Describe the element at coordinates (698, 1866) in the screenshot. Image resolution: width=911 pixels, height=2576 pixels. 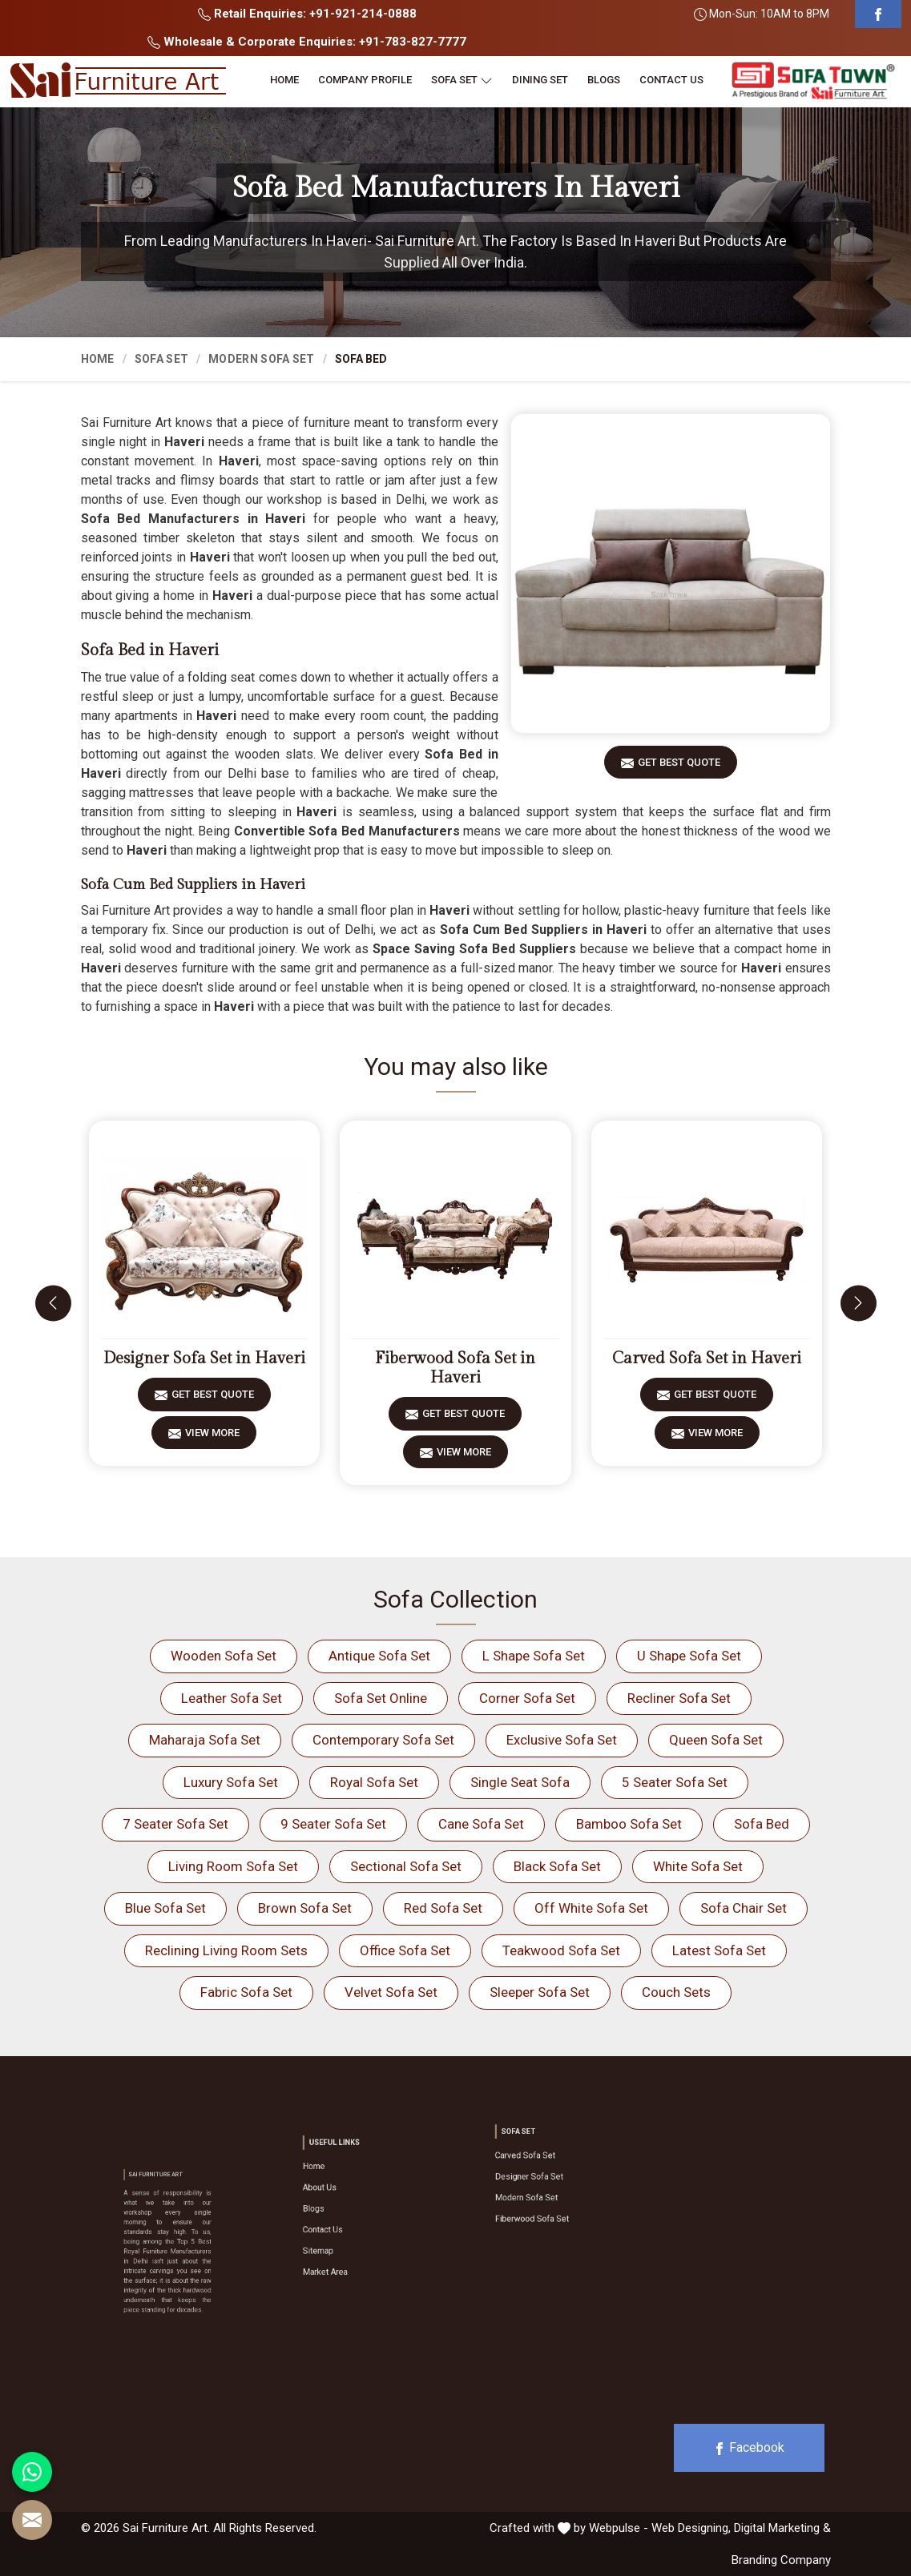
I see `White Sofa Set` at that location.